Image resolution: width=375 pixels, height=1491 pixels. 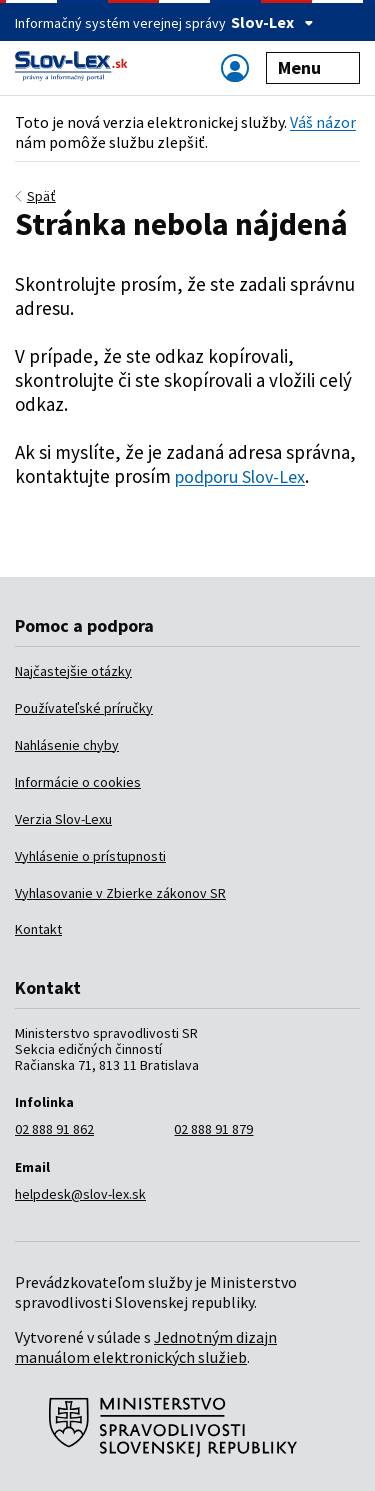 I want to click on Jednotným dizajn manuálom elektronických služieb, so click(x=146, y=1347).